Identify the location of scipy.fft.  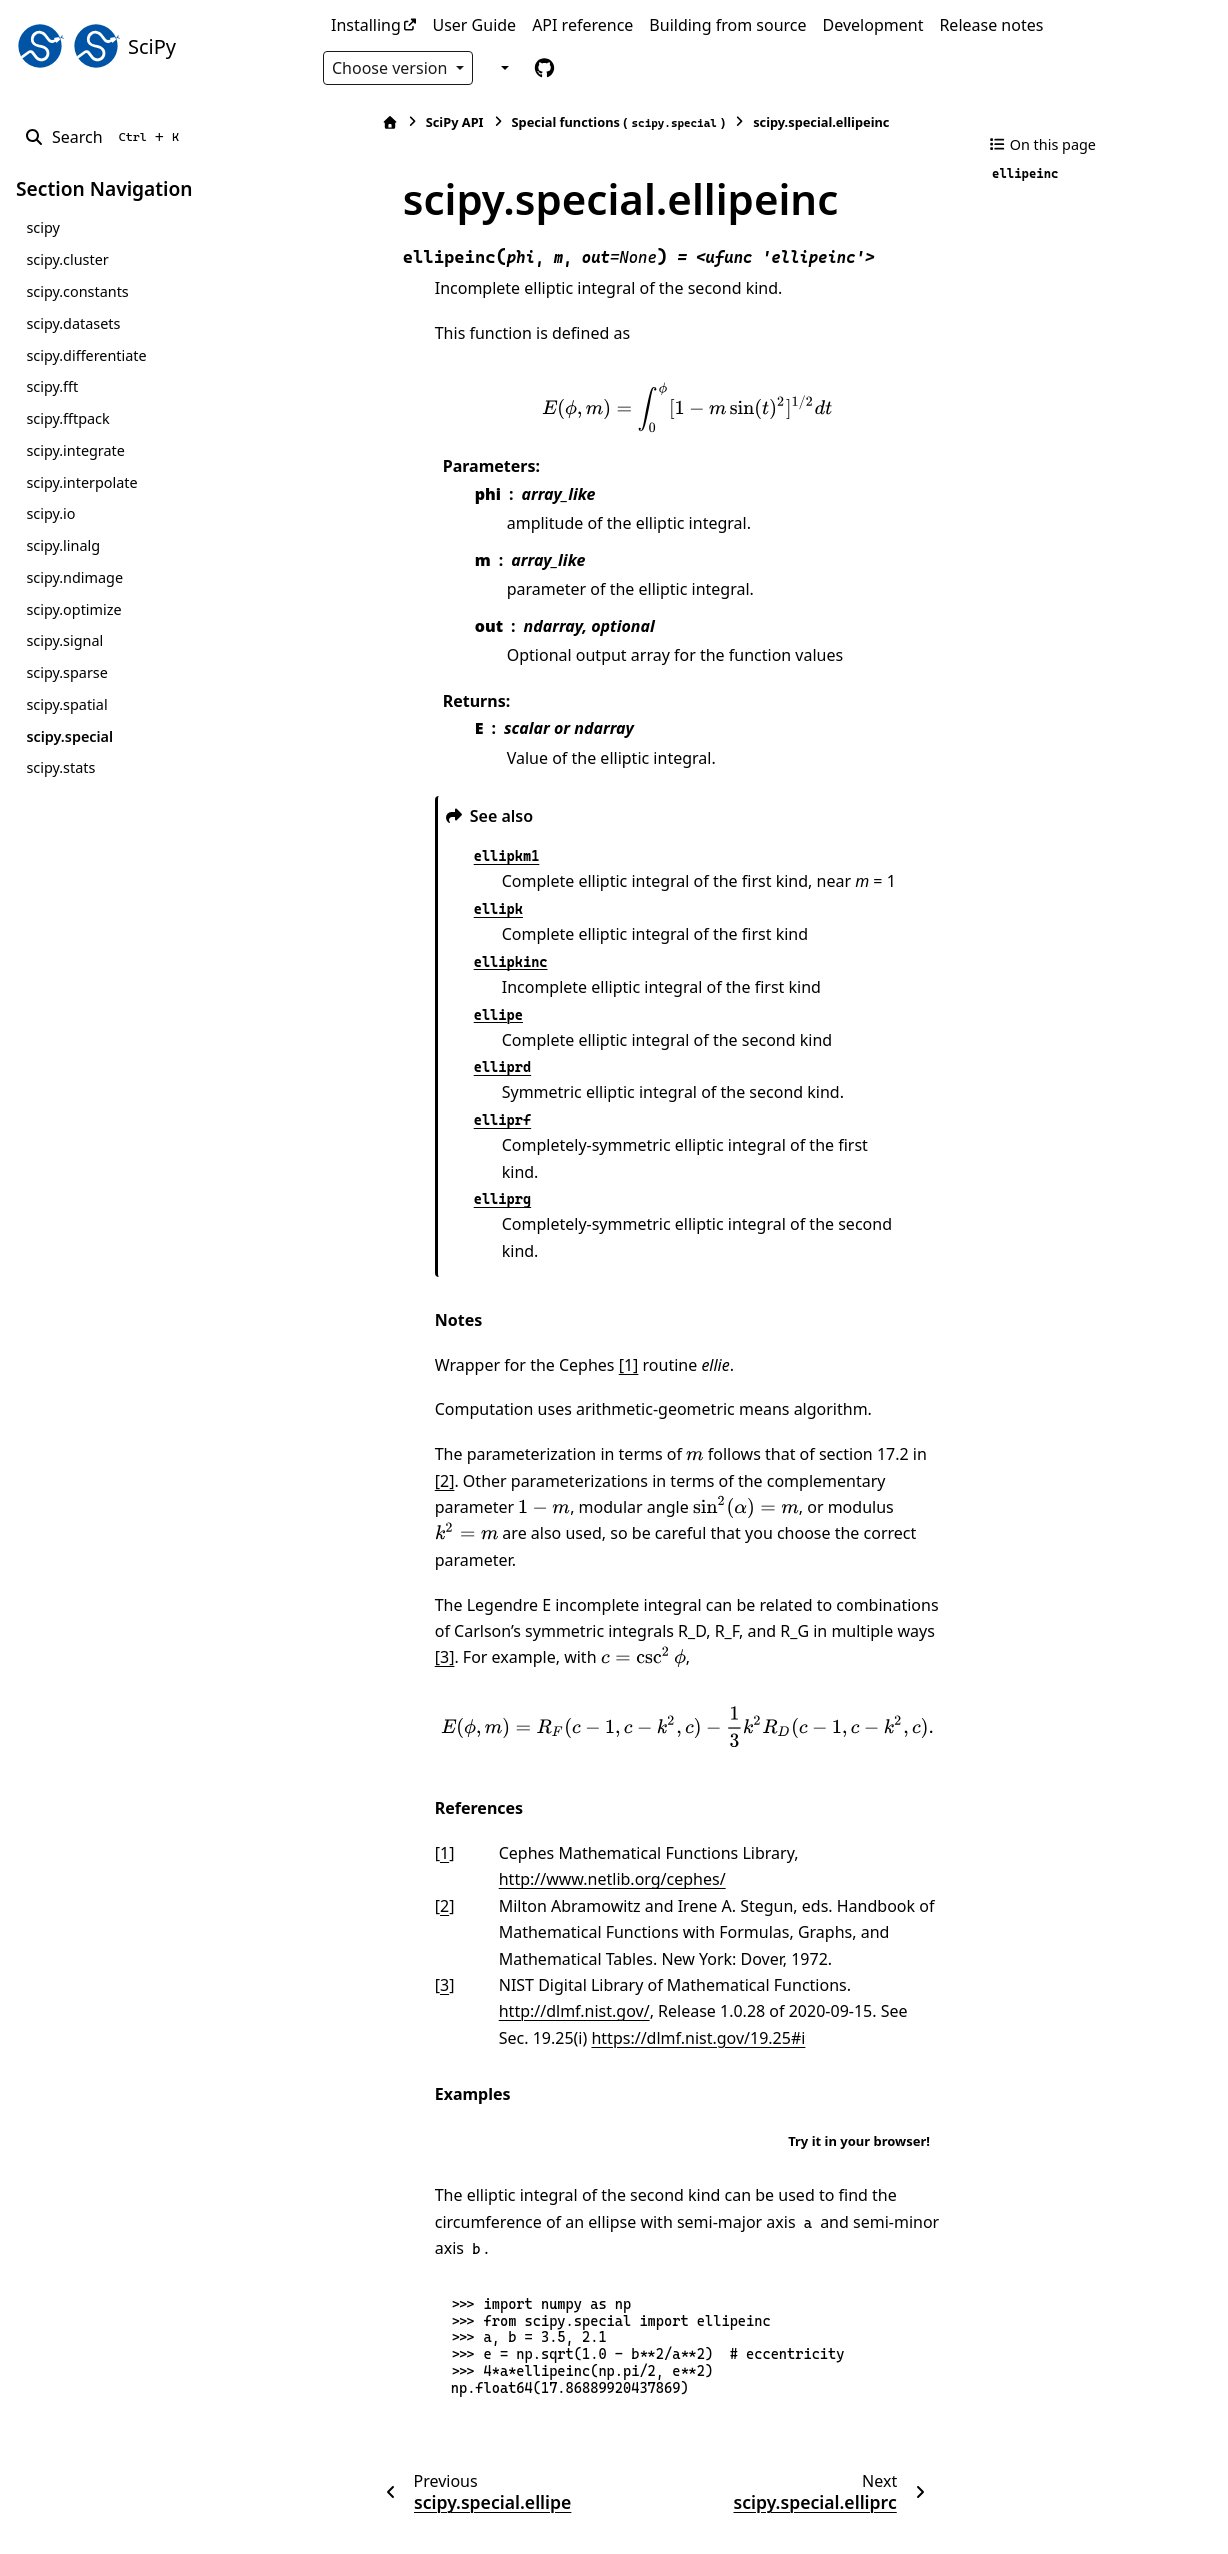
(52, 386).